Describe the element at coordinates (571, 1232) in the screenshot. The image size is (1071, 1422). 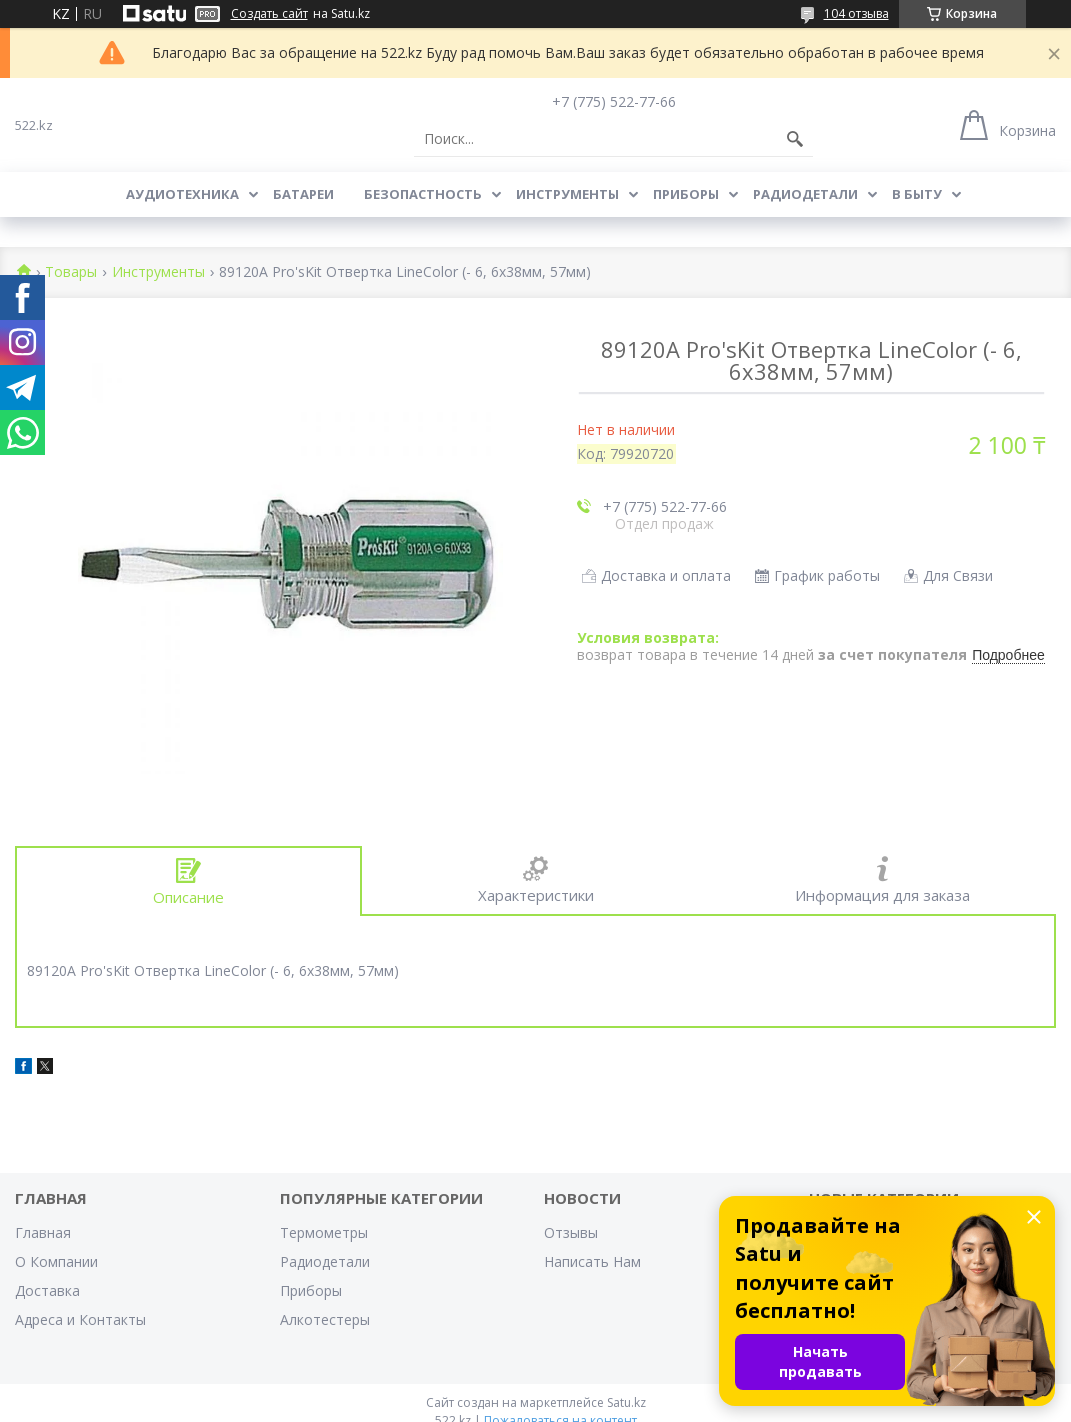
I see `Отзывы` at that location.